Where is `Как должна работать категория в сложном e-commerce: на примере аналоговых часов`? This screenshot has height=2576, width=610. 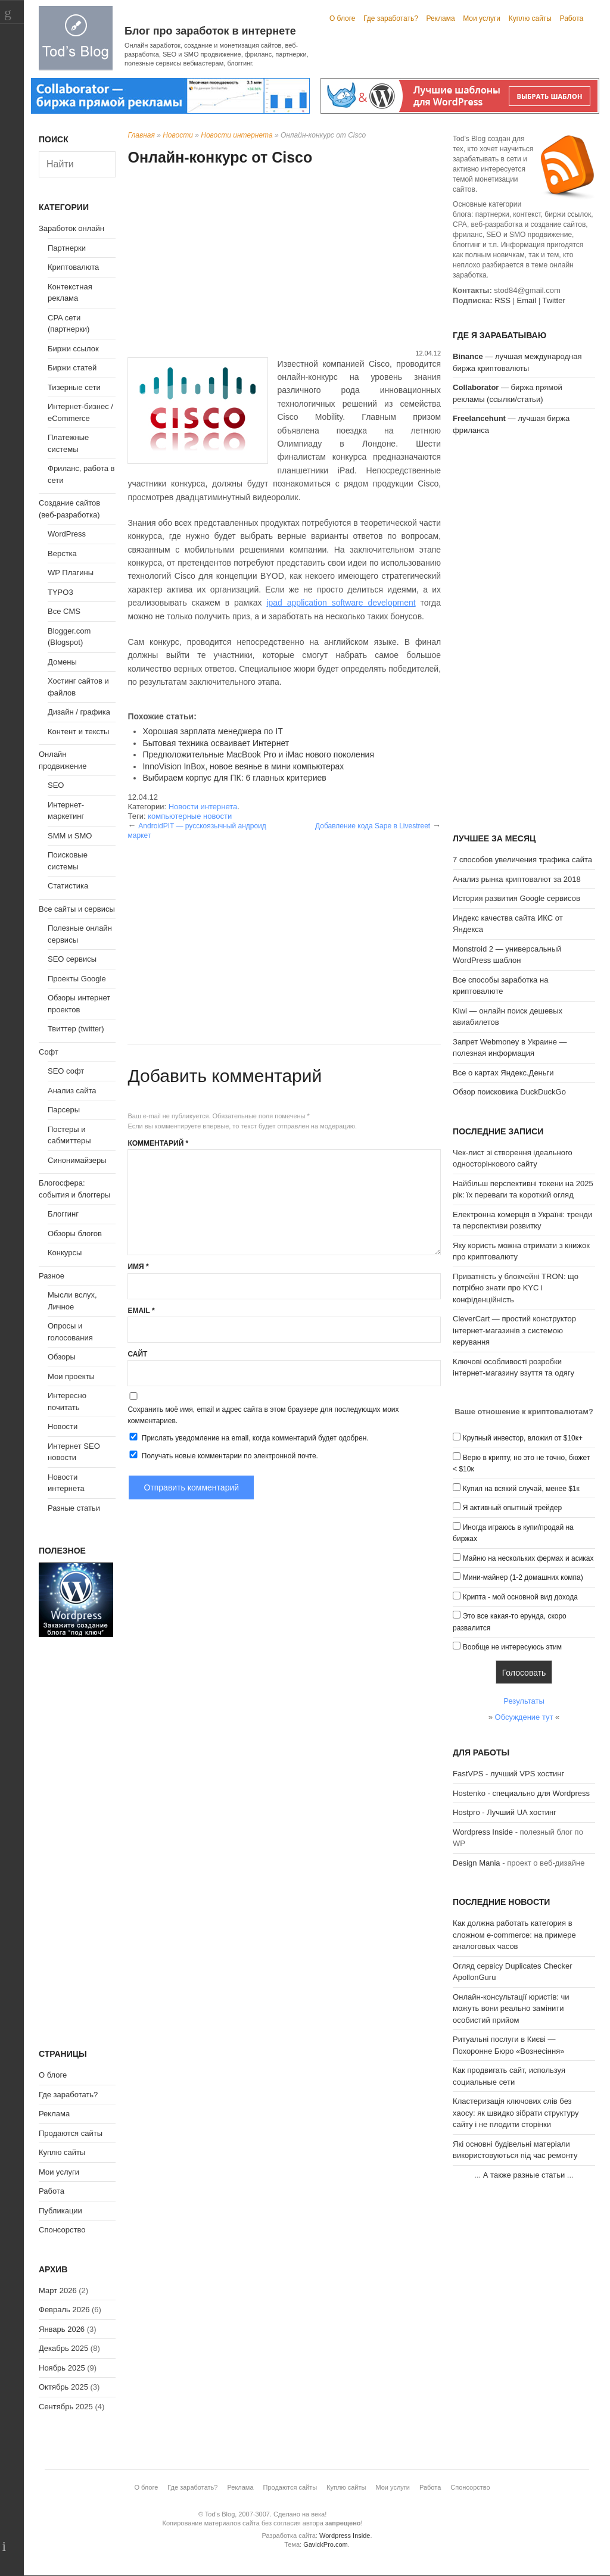 Как должна работать категория в сложном e-commerce: на примере аналоговых часов is located at coordinates (514, 1935).